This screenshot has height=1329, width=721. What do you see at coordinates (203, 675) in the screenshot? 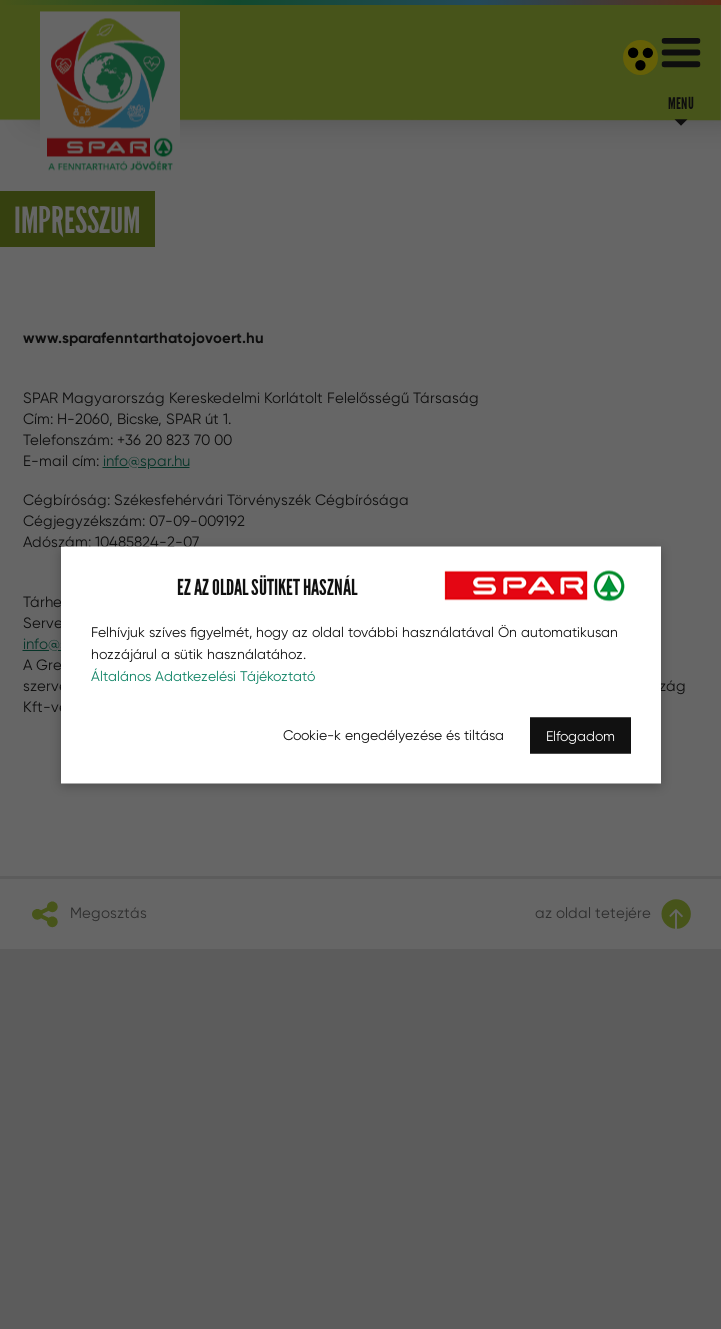
I see `Általános Adatkezelési Tájékoztató` at bounding box center [203, 675].